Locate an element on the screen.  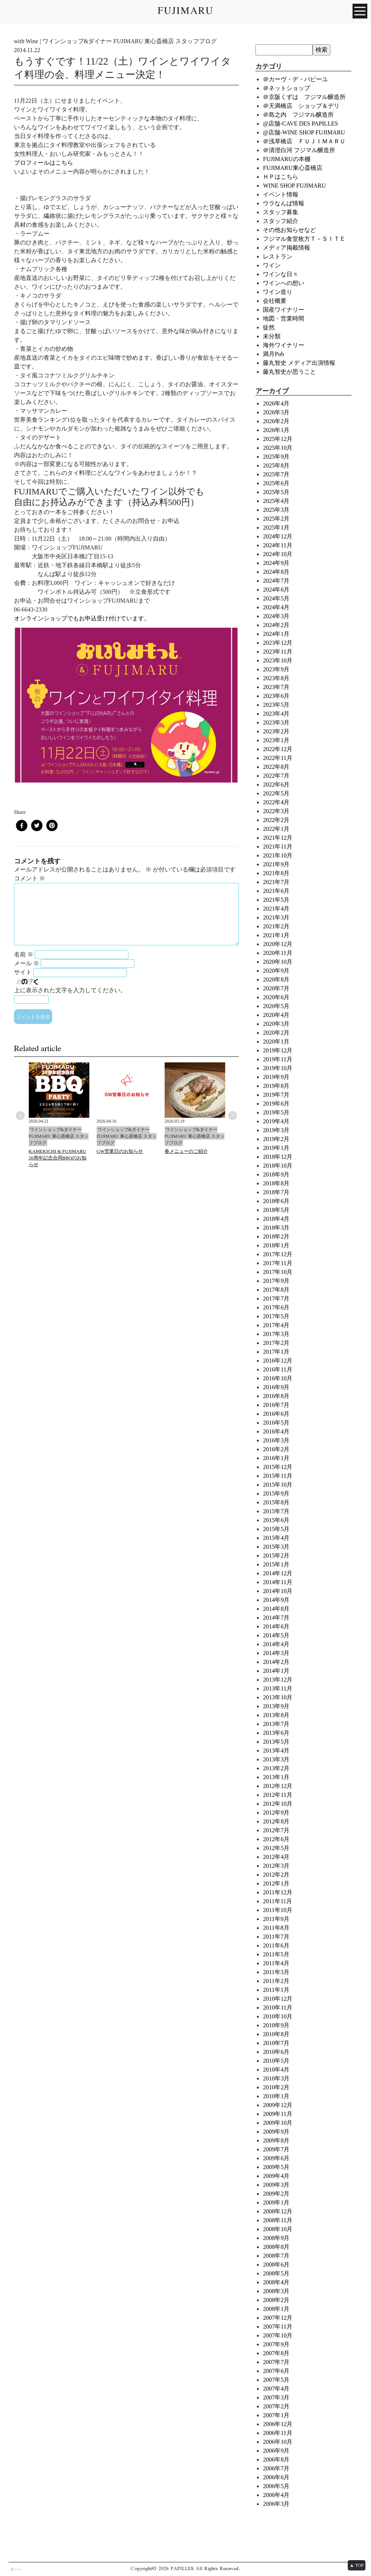
2023年1月 is located at coordinates (276, 740).